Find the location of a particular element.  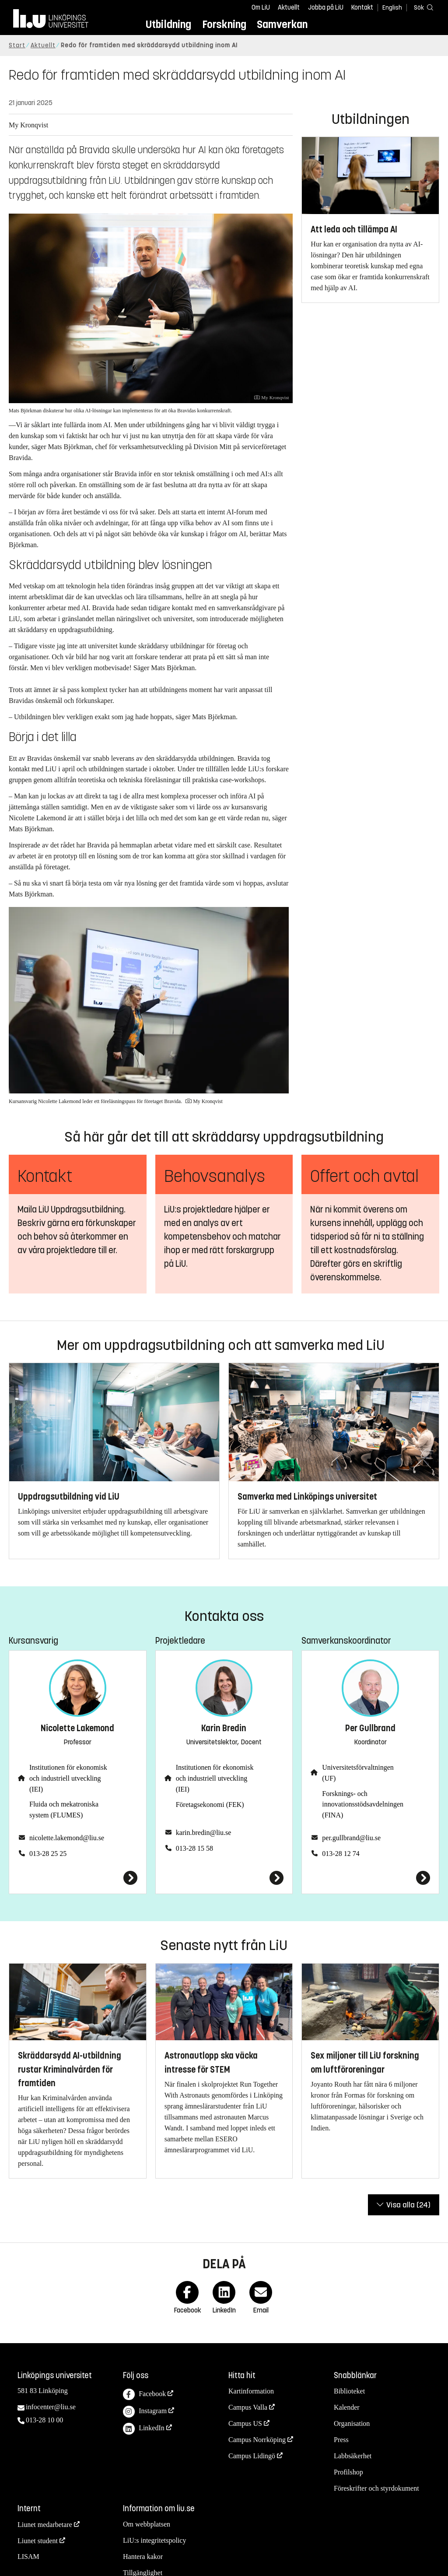

Per Gullbrand is located at coordinates (370, 1728).